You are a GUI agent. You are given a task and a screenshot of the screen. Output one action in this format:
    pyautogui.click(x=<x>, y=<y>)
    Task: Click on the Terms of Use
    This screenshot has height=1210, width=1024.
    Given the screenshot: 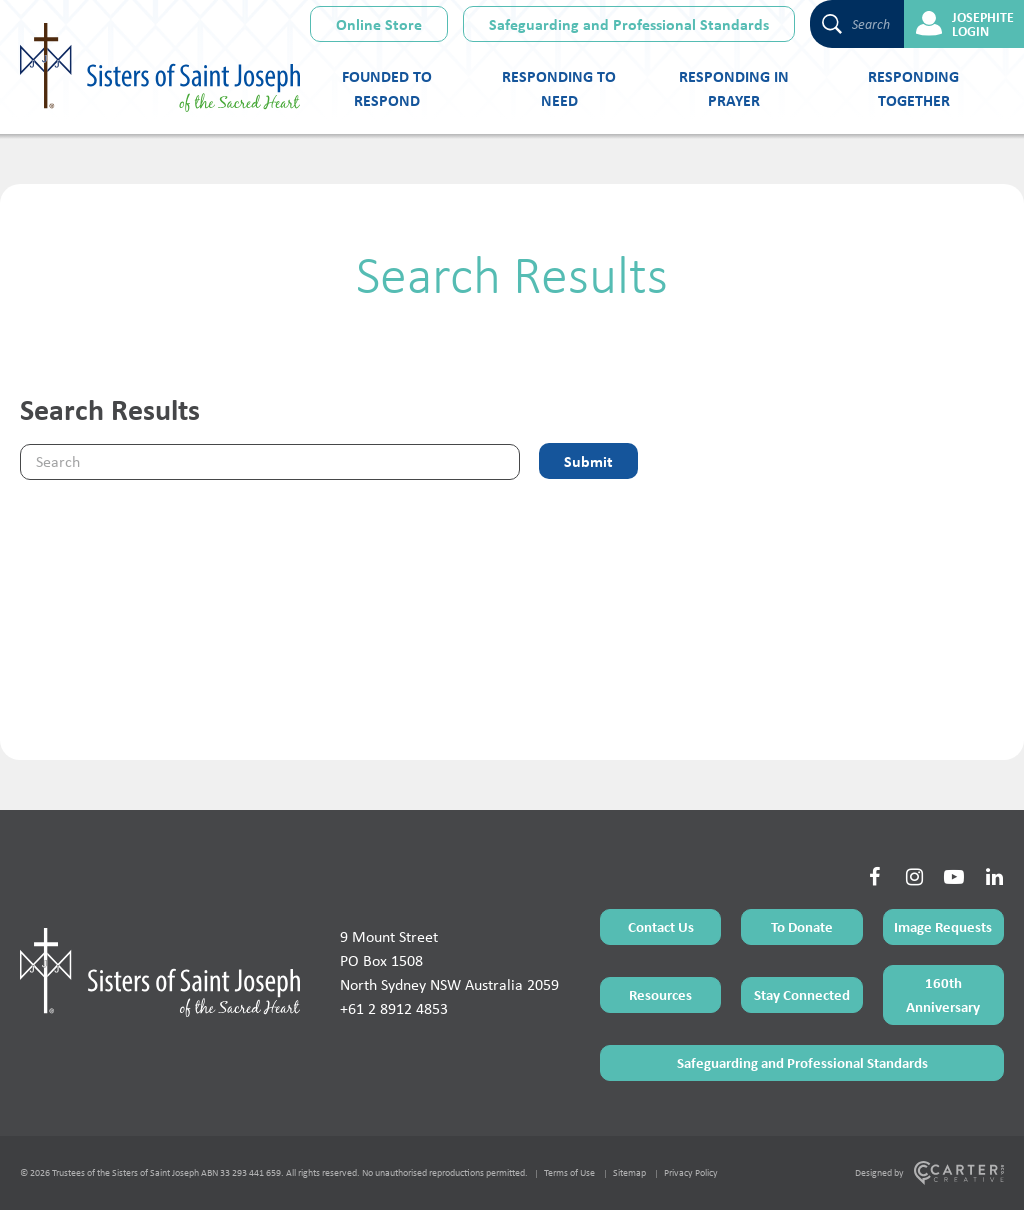 What is the action you would take?
    pyautogui.click(x=569, y=1172)
    